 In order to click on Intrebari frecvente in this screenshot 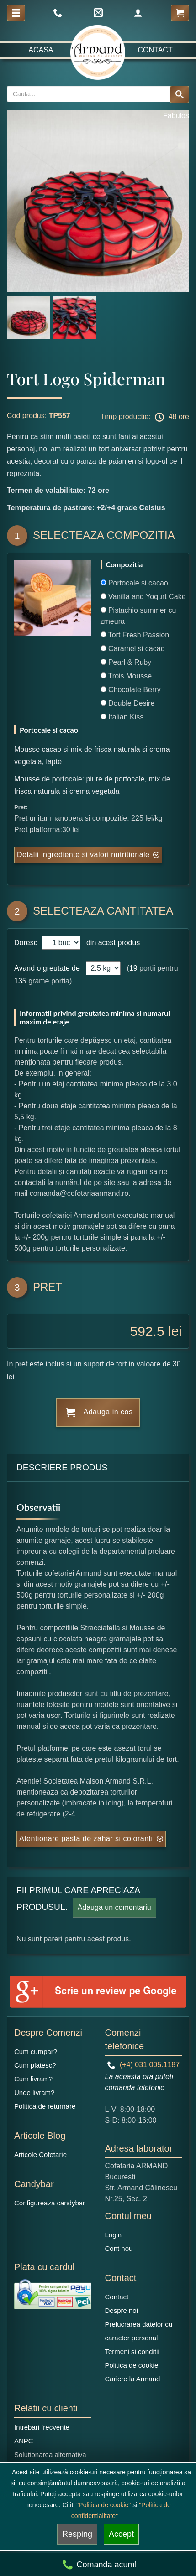, I will do `click(41, 2427)`.